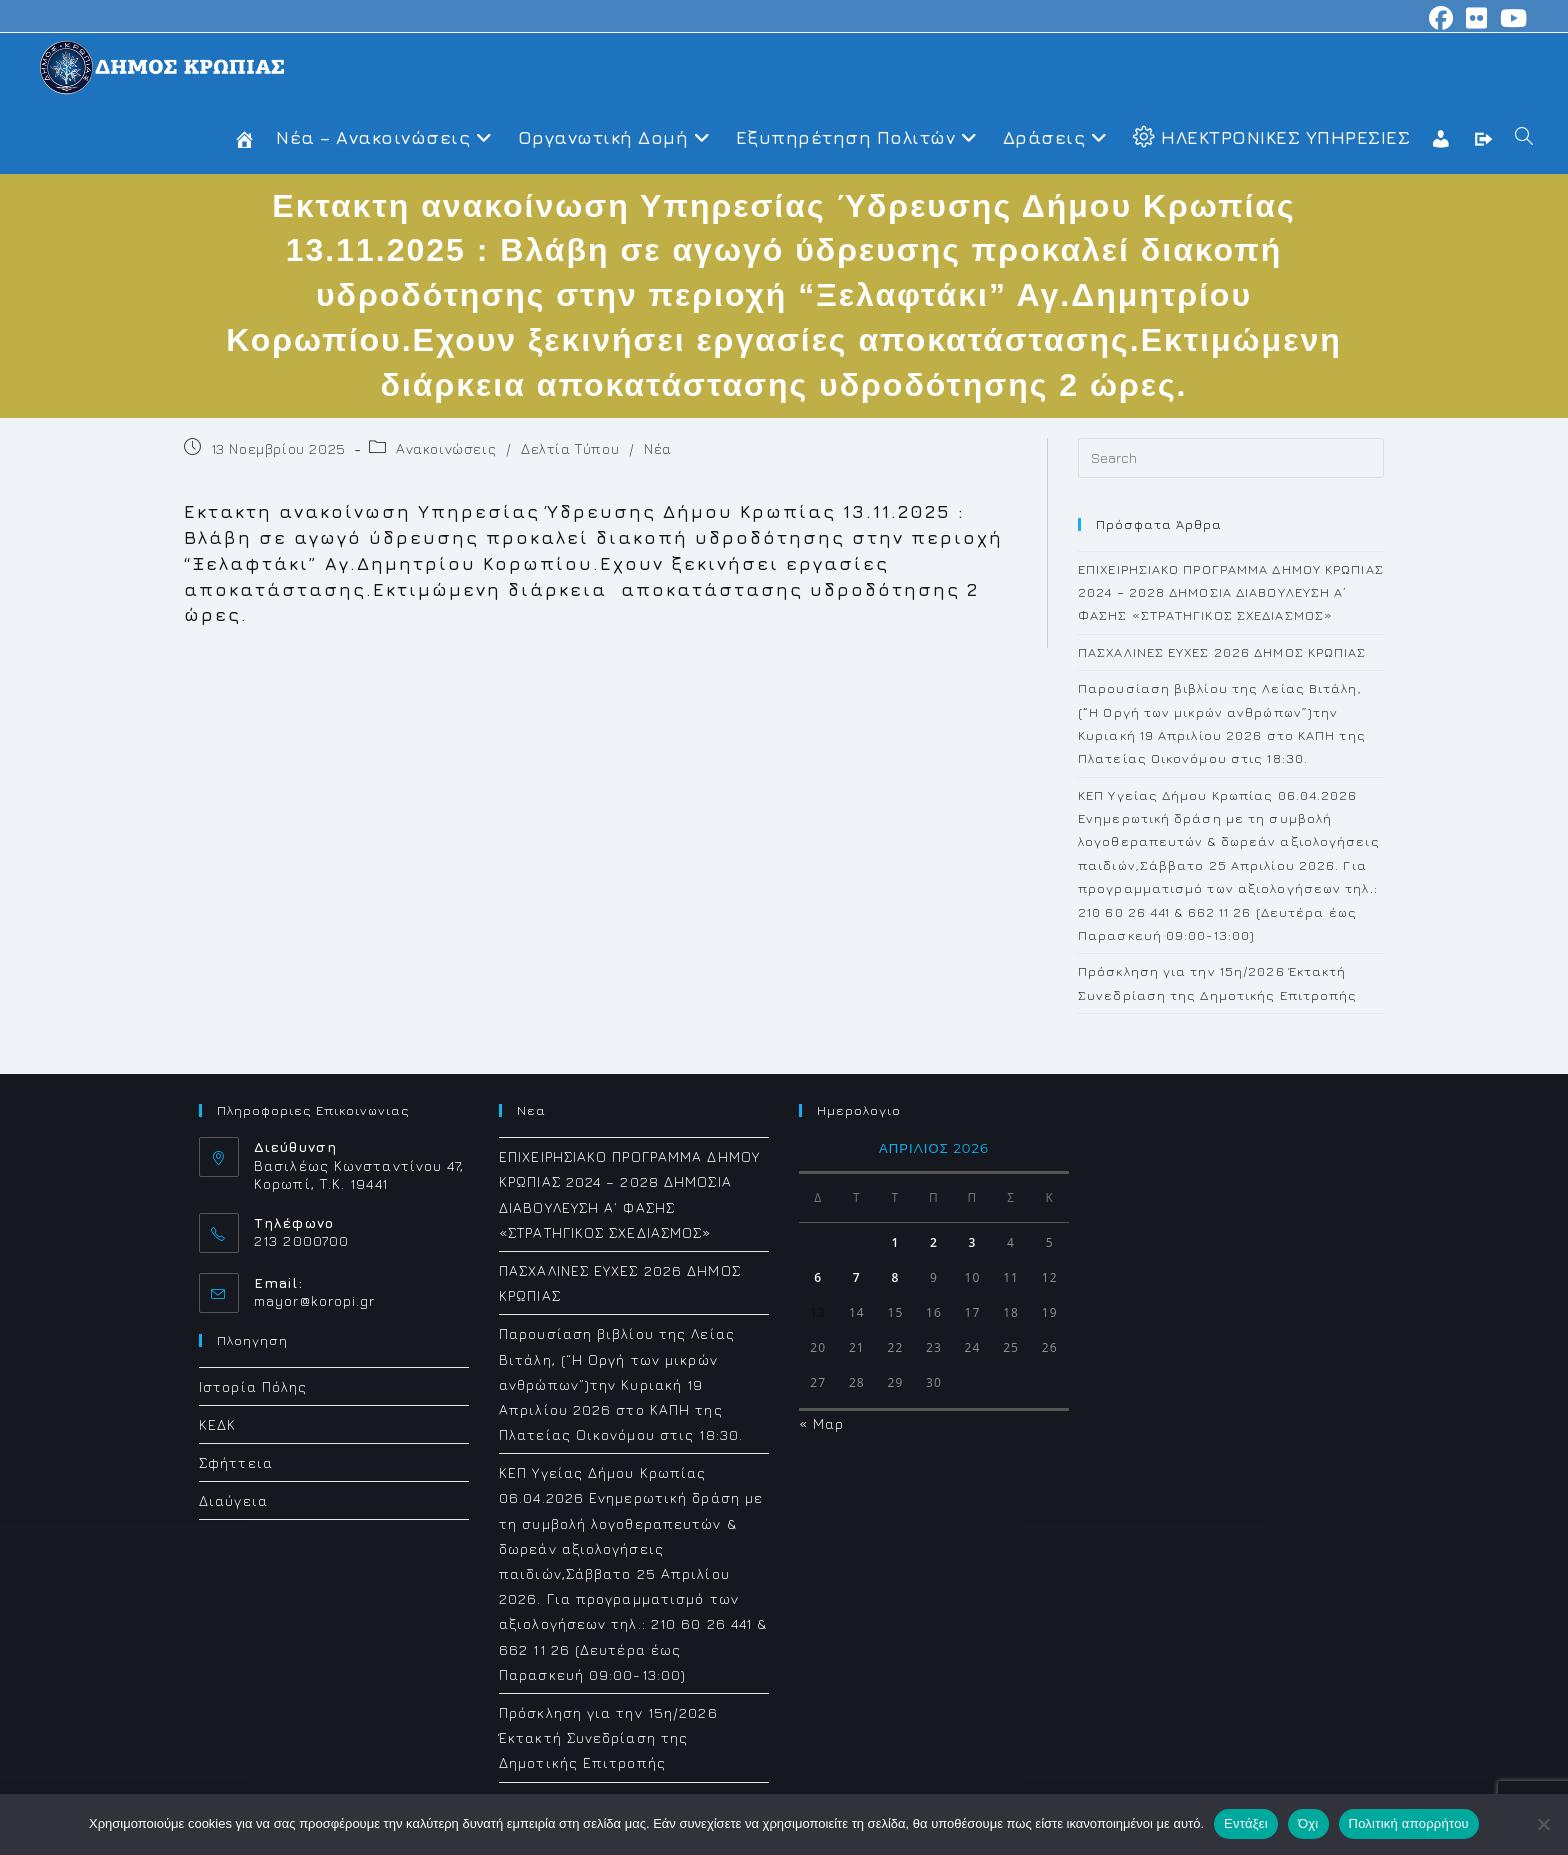  Describe the element at coordinates (608, 1737) in the screenshot. I see `Πρόσκληση για την 15η/2026 Έκτακτή Συνεδρίαση της Δημοτικής Επιτροπής` at that location.